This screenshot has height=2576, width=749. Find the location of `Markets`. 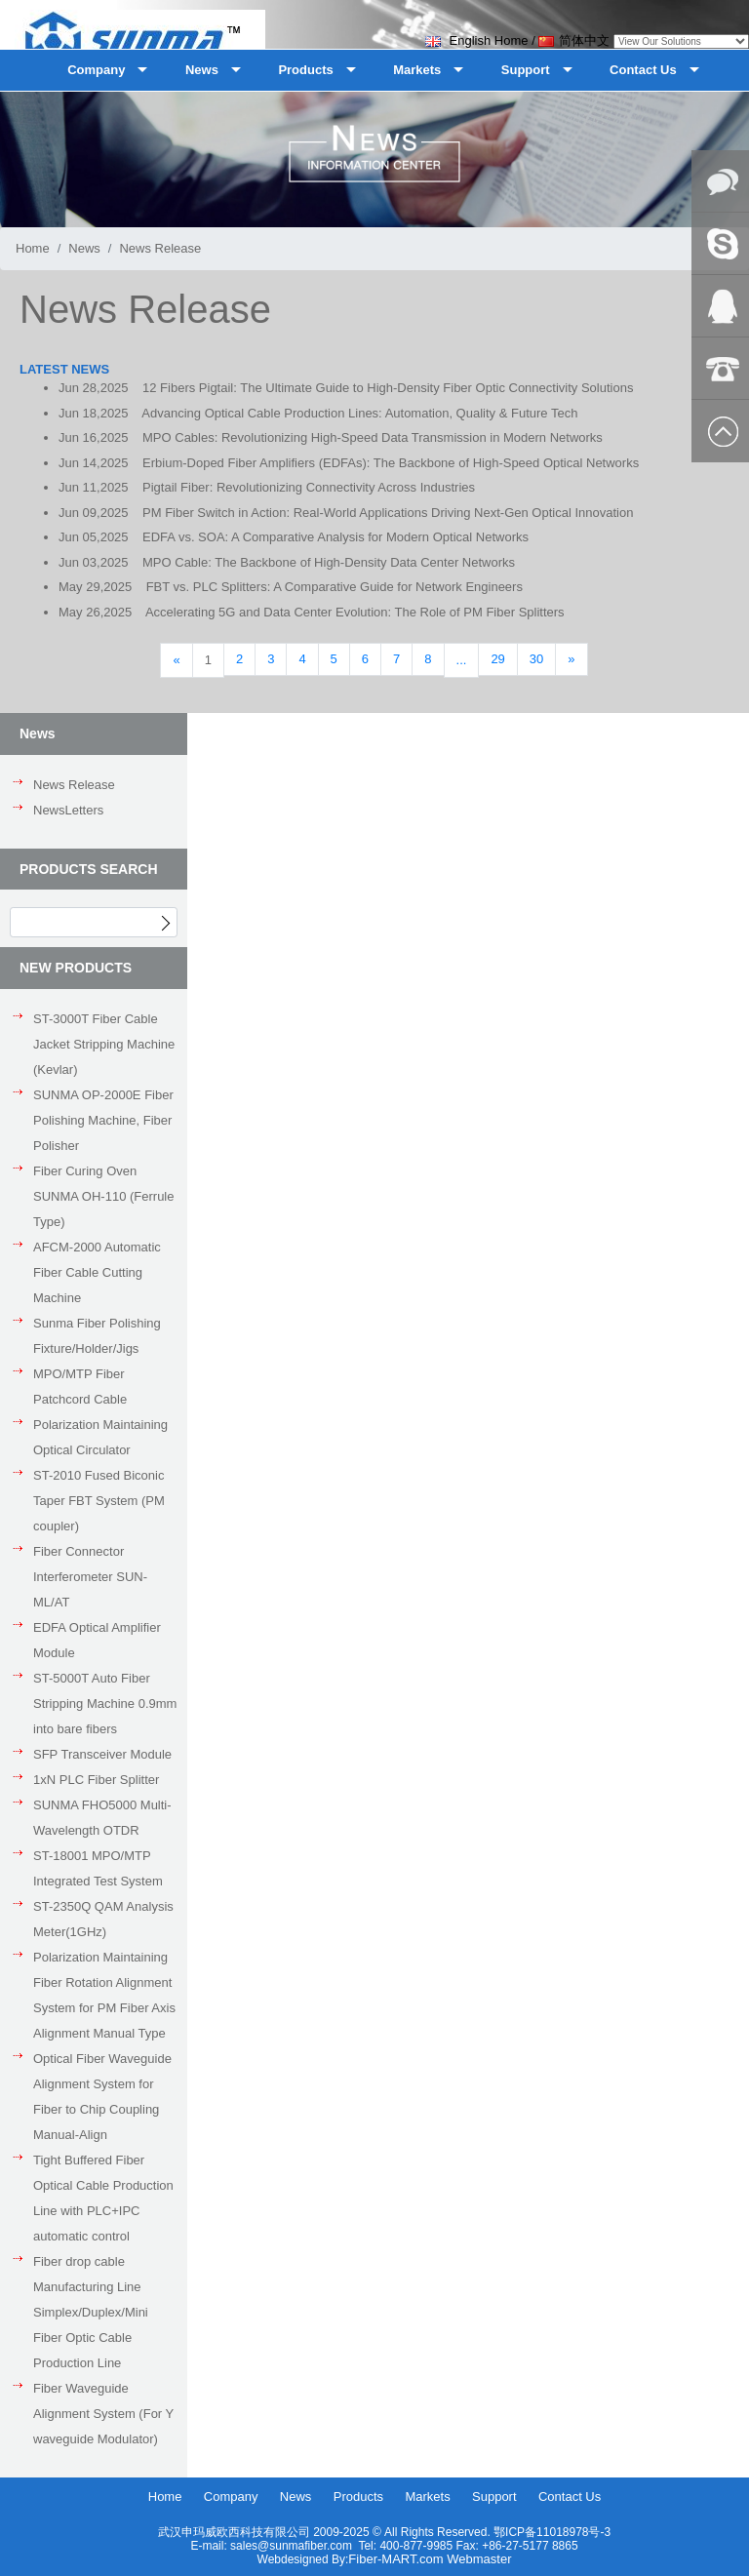

Markets is located at coordinates (427, 2496).